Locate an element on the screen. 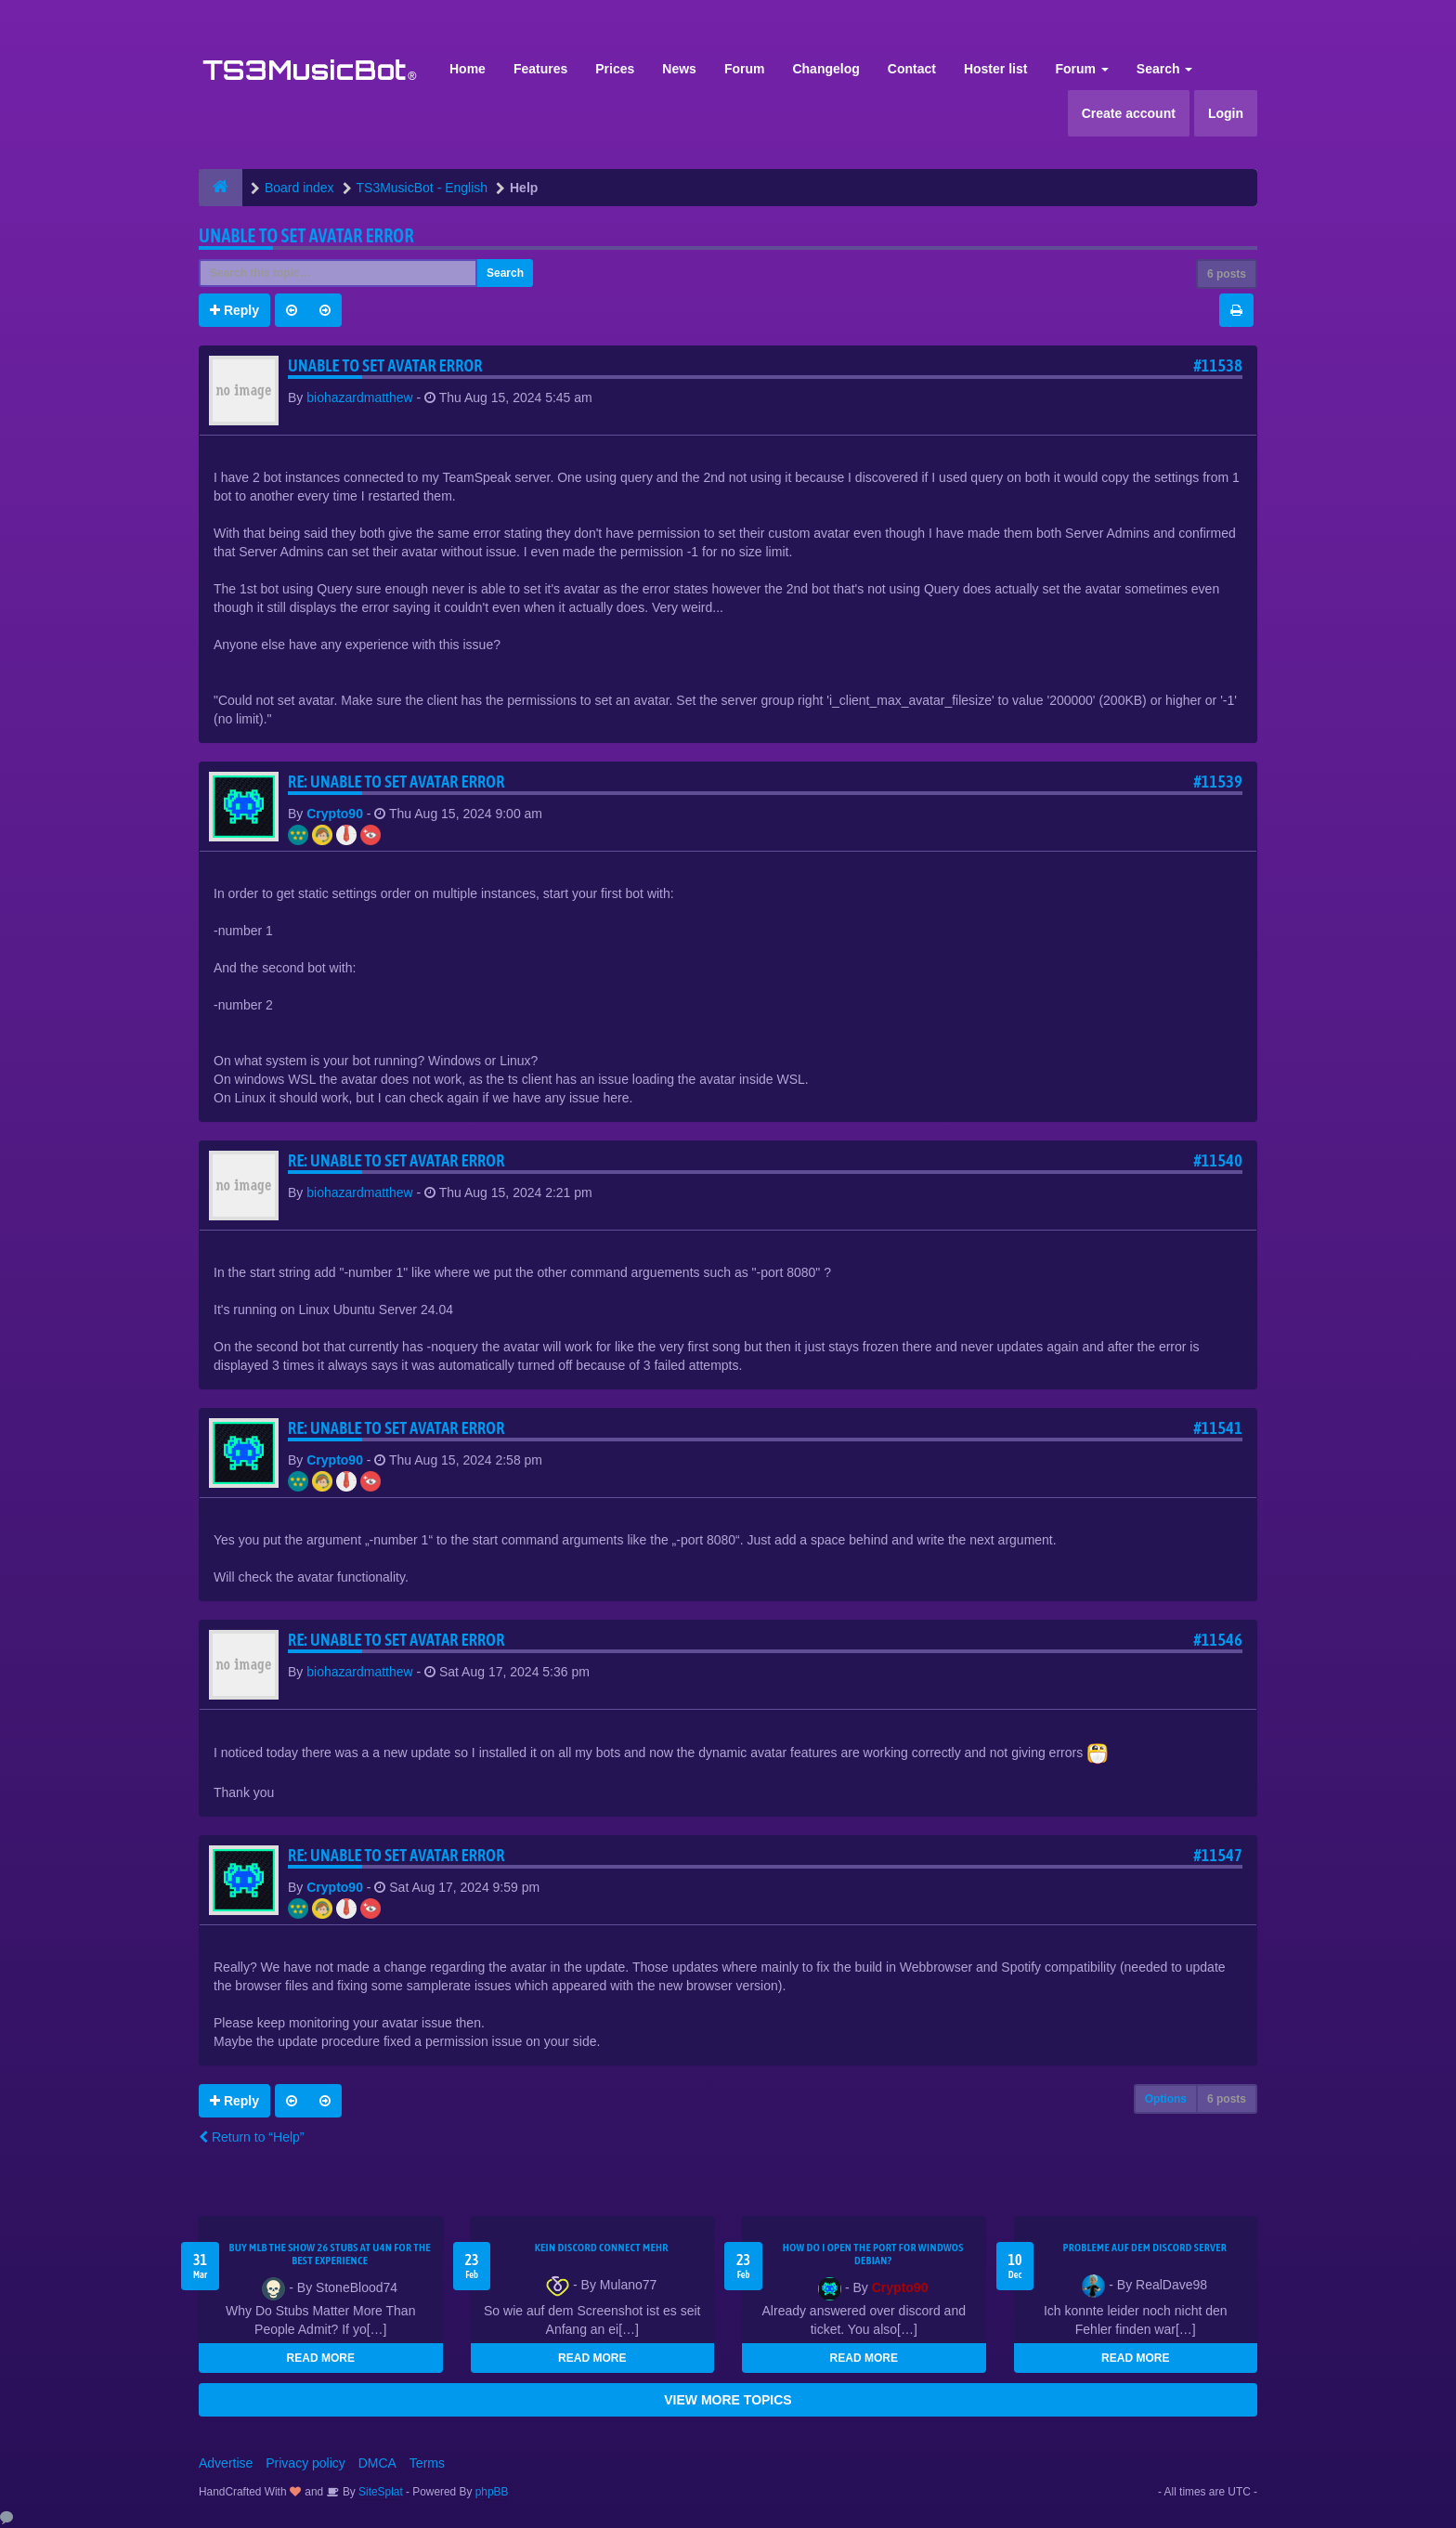  #11546 is located at coordinates (1217, 1639).